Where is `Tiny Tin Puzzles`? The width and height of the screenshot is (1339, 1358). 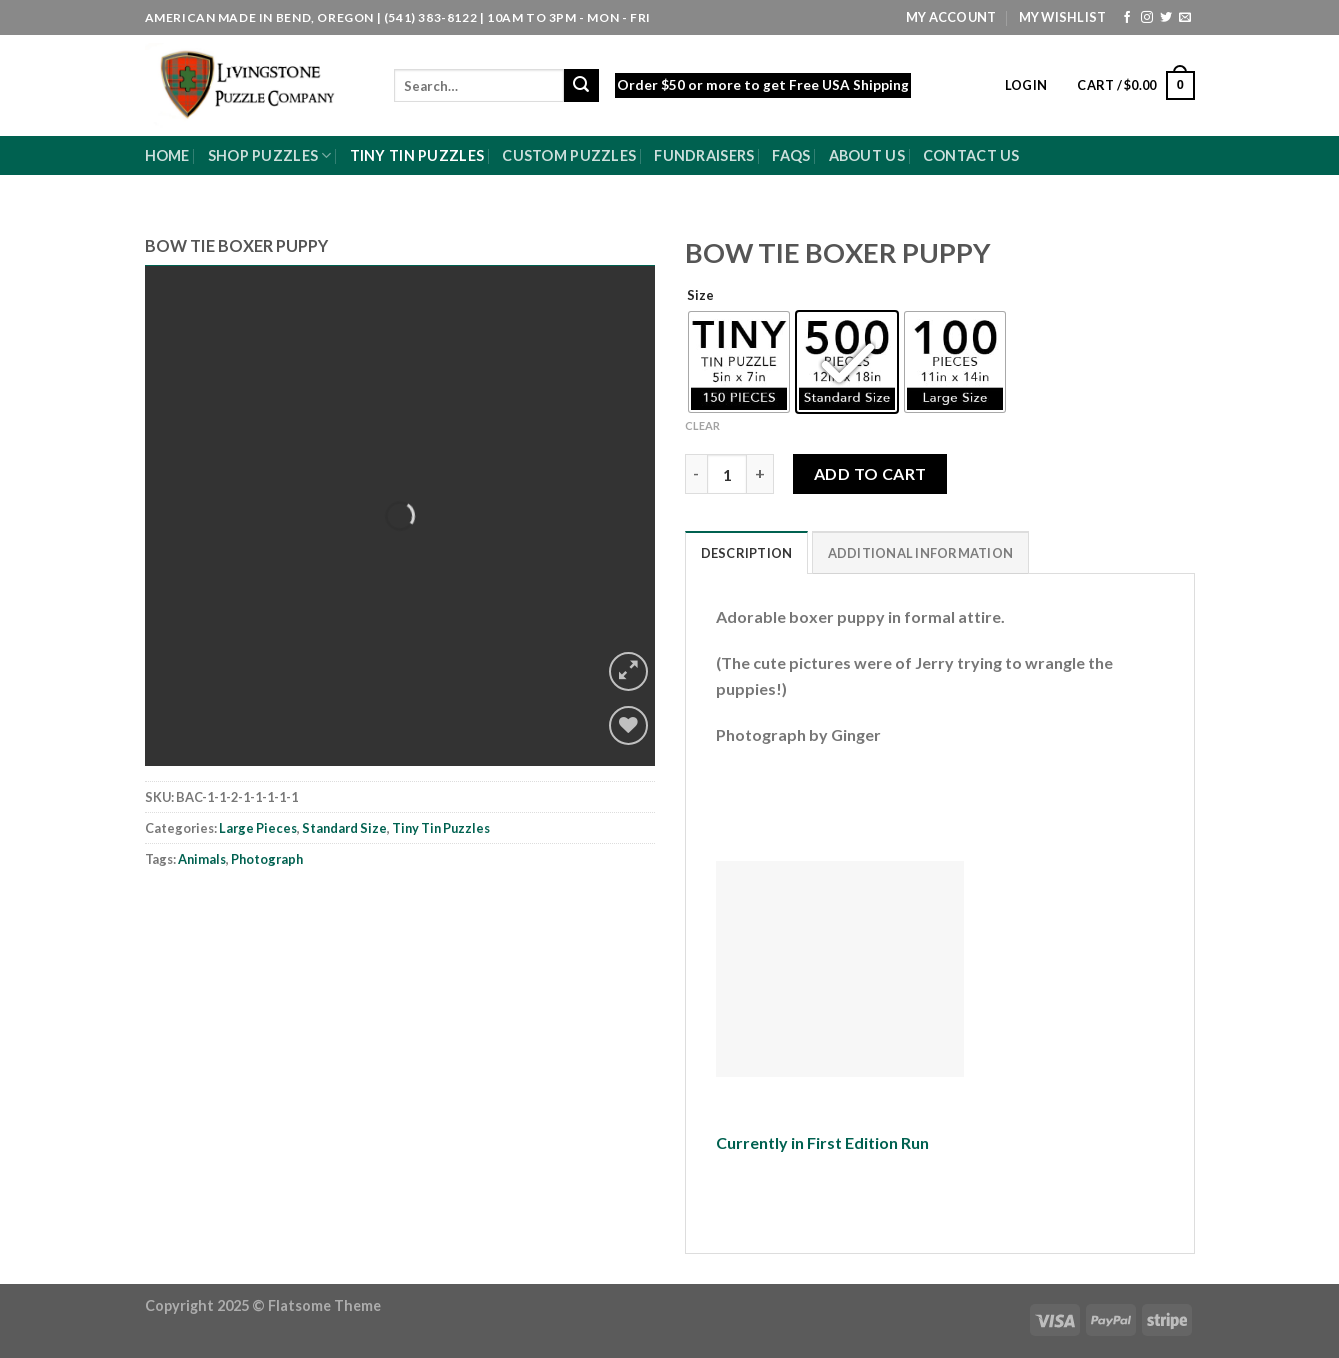 Tiny Tin Puzzles is located at coordinates (417, 155).